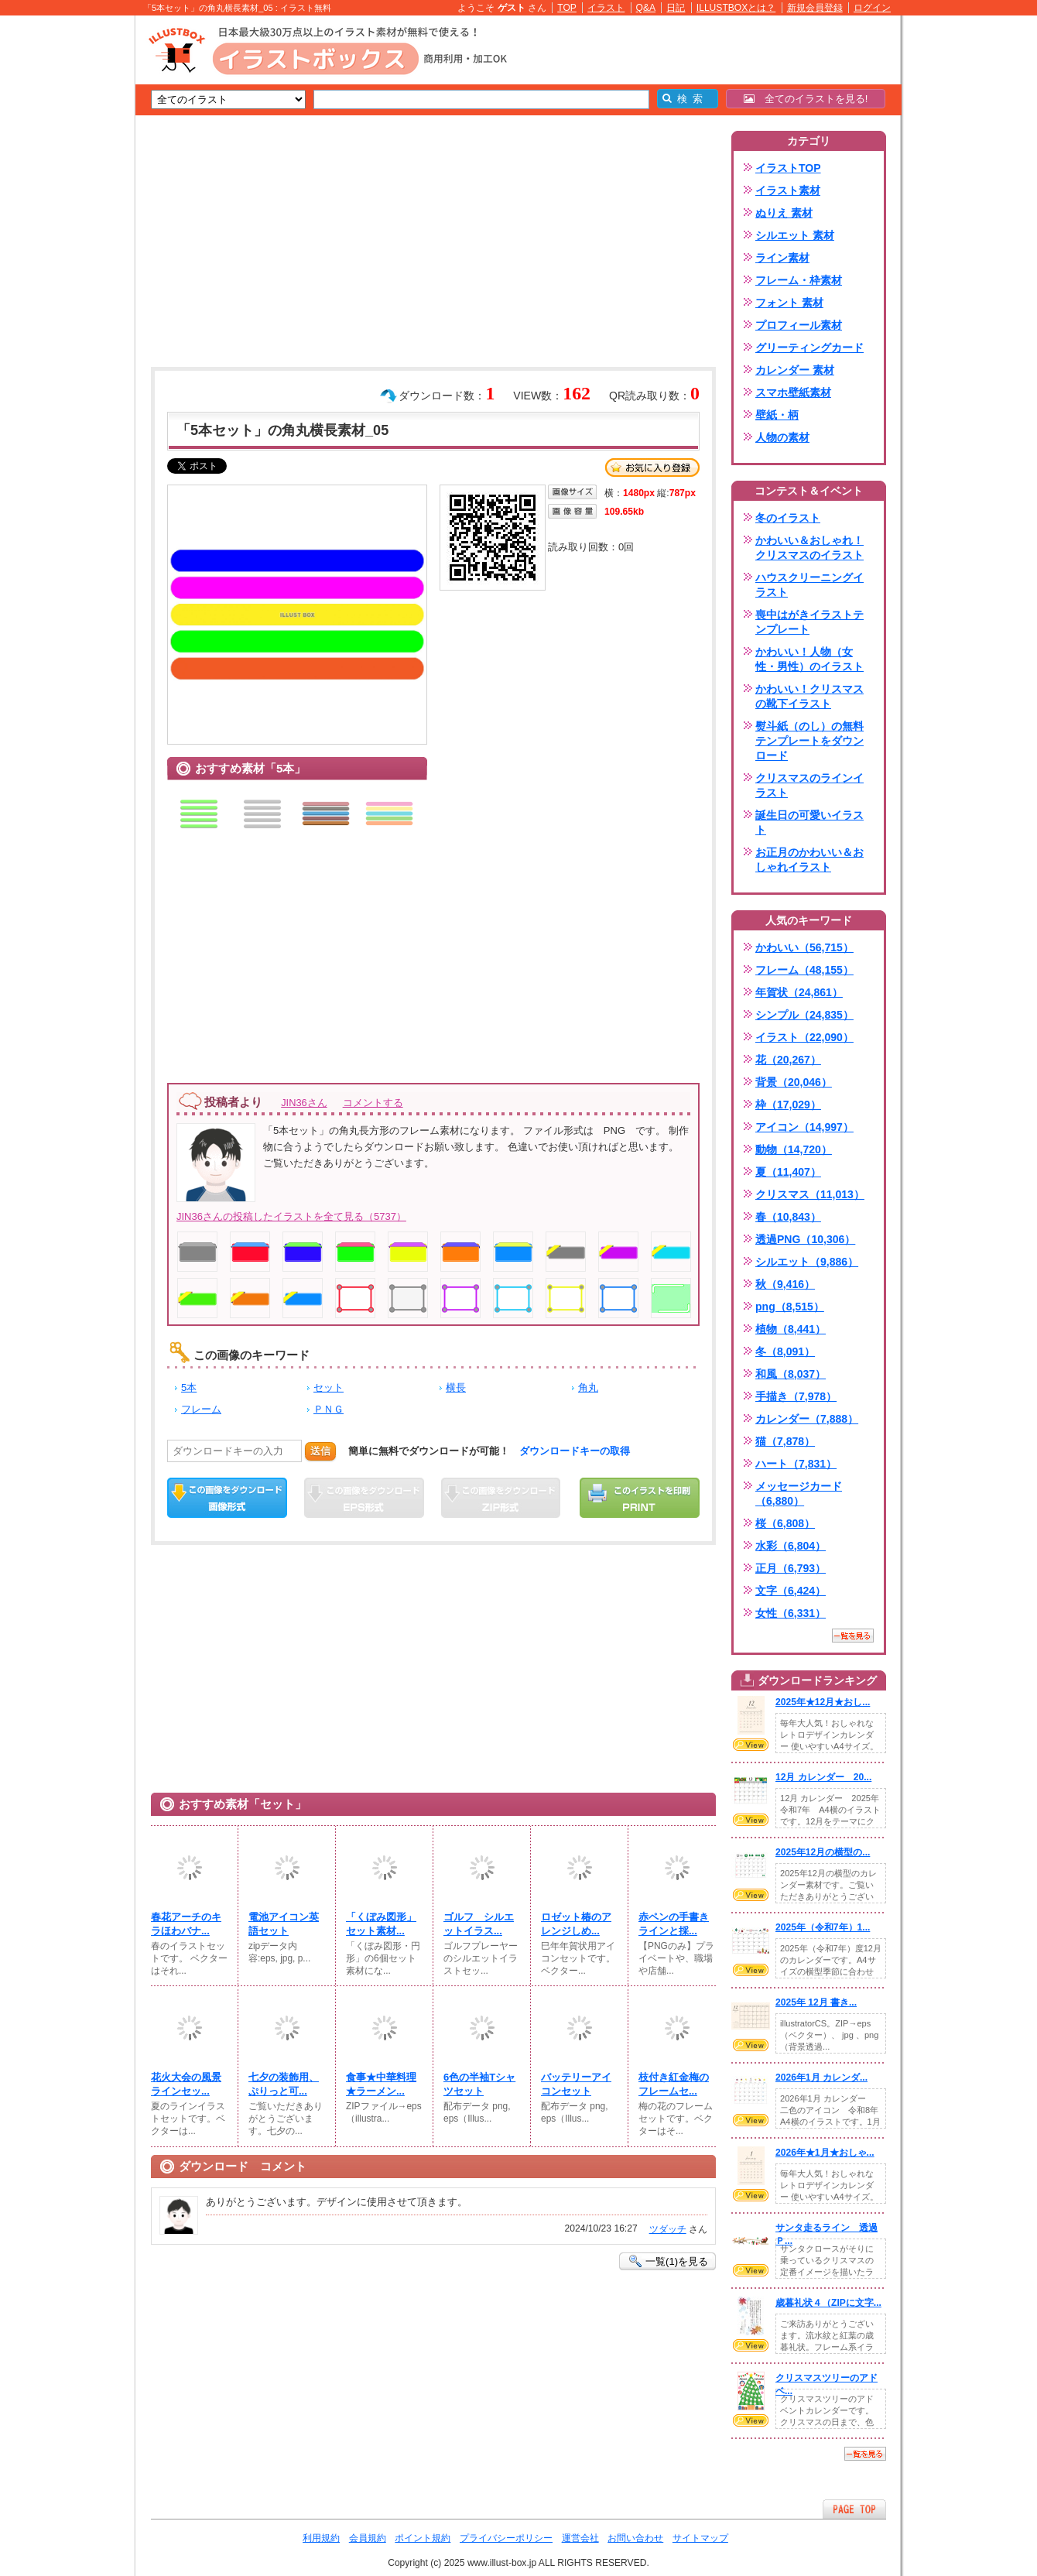  I want to click on 文字（6,424）, so click(790, 1590).